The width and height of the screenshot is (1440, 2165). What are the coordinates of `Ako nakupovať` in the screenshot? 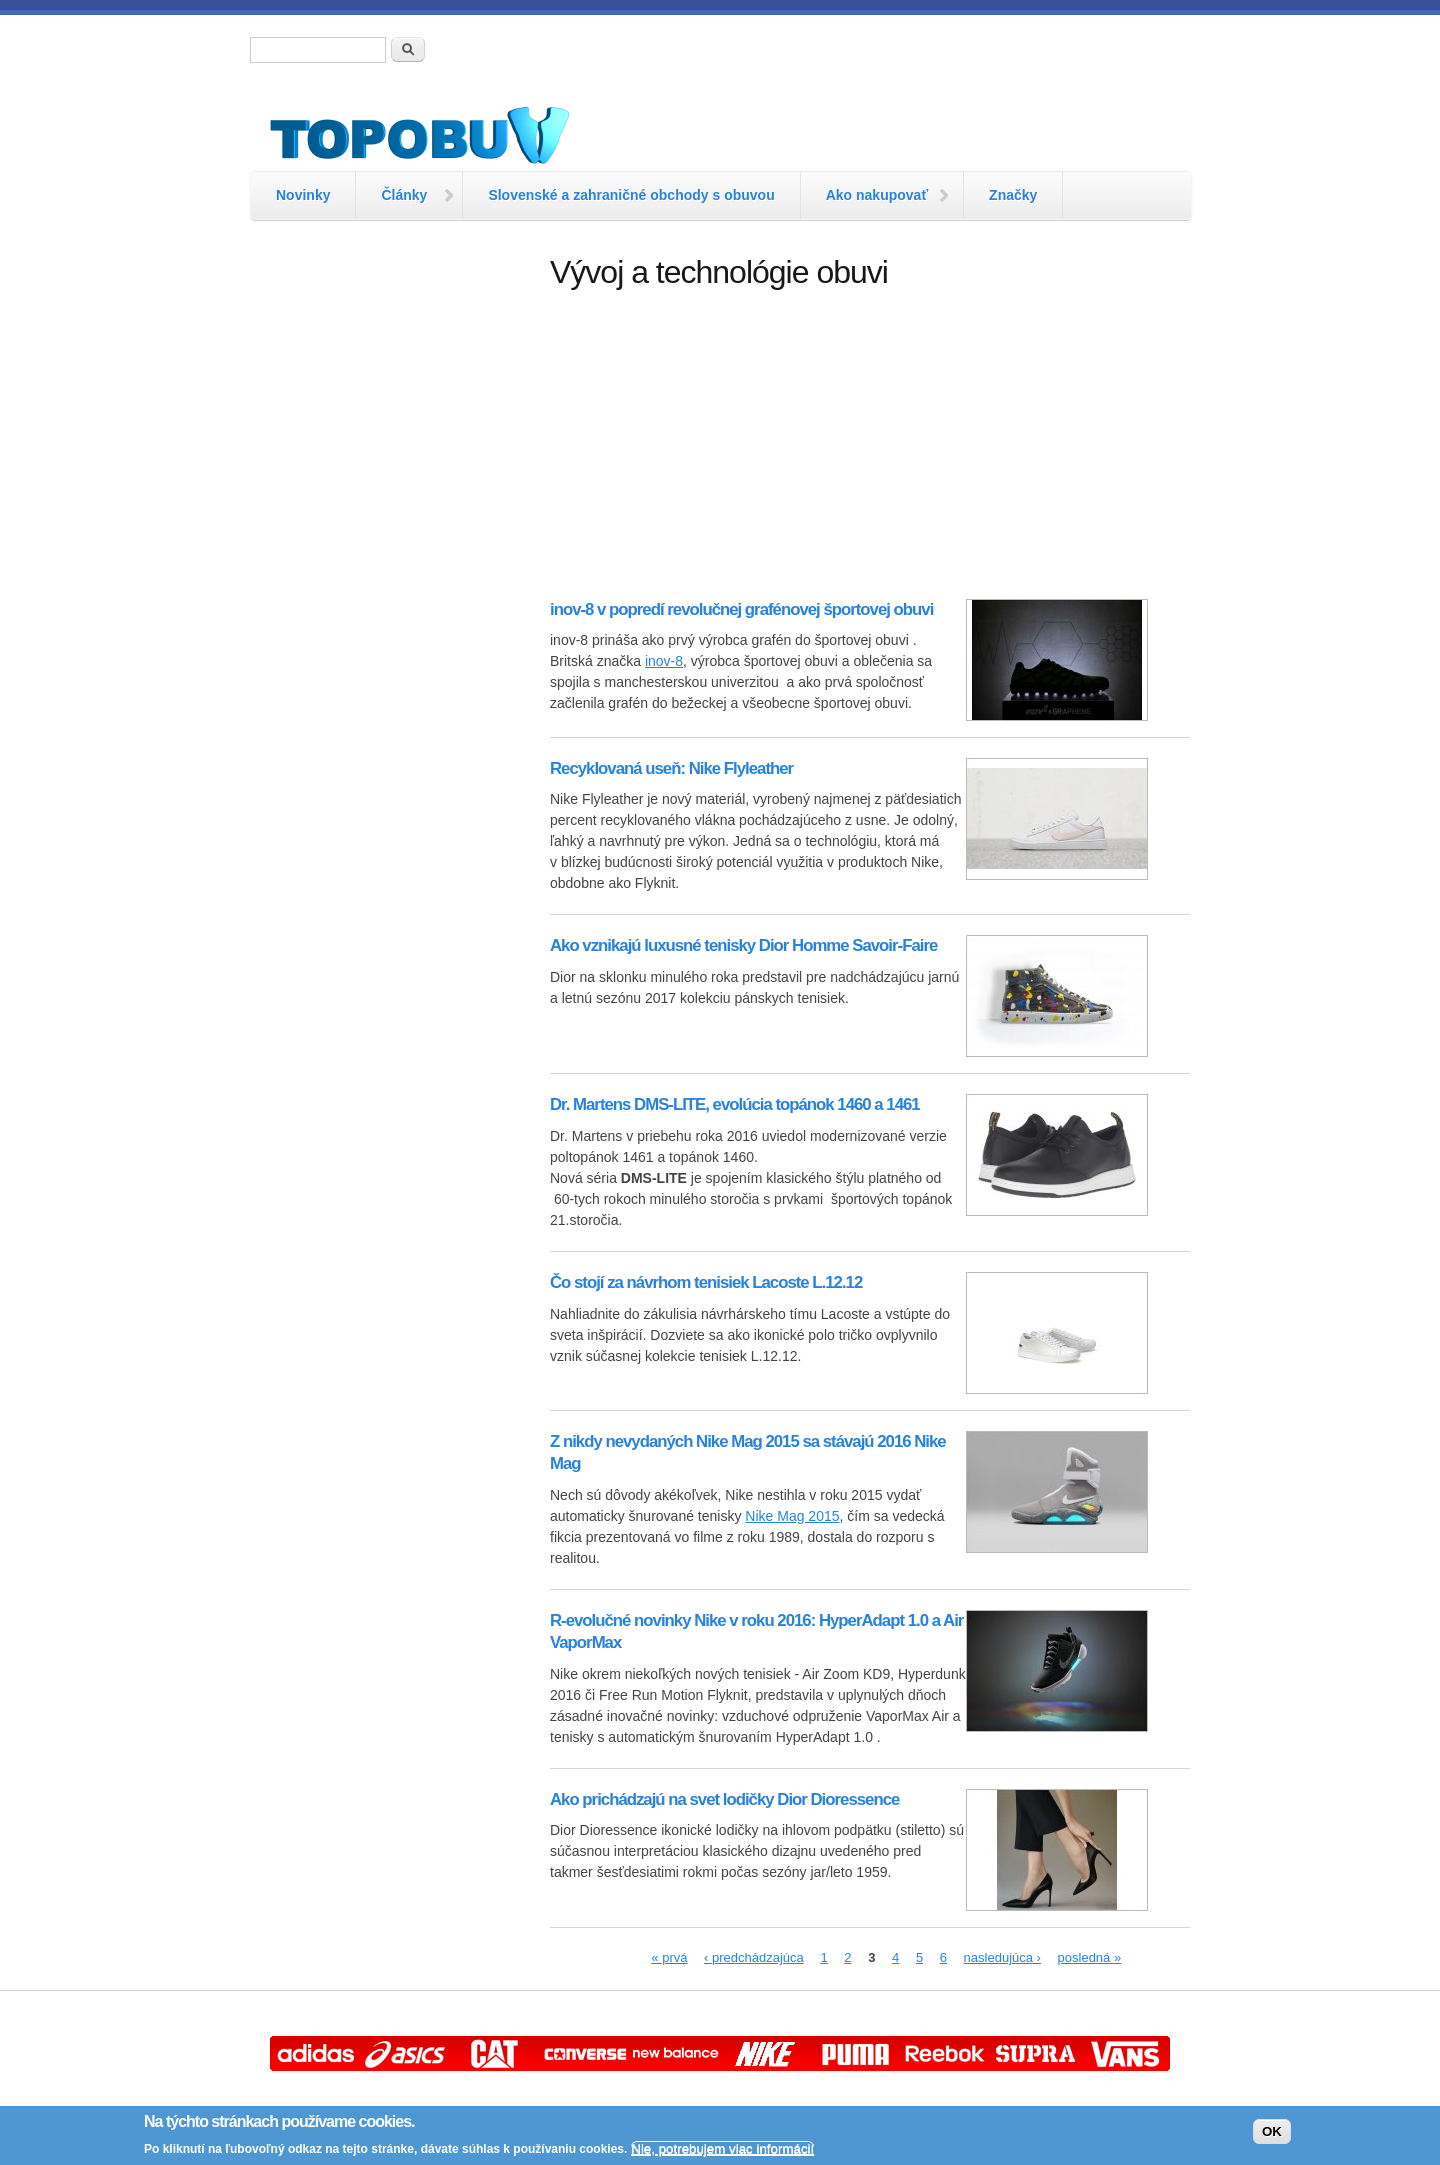 It's located at (877, 195).